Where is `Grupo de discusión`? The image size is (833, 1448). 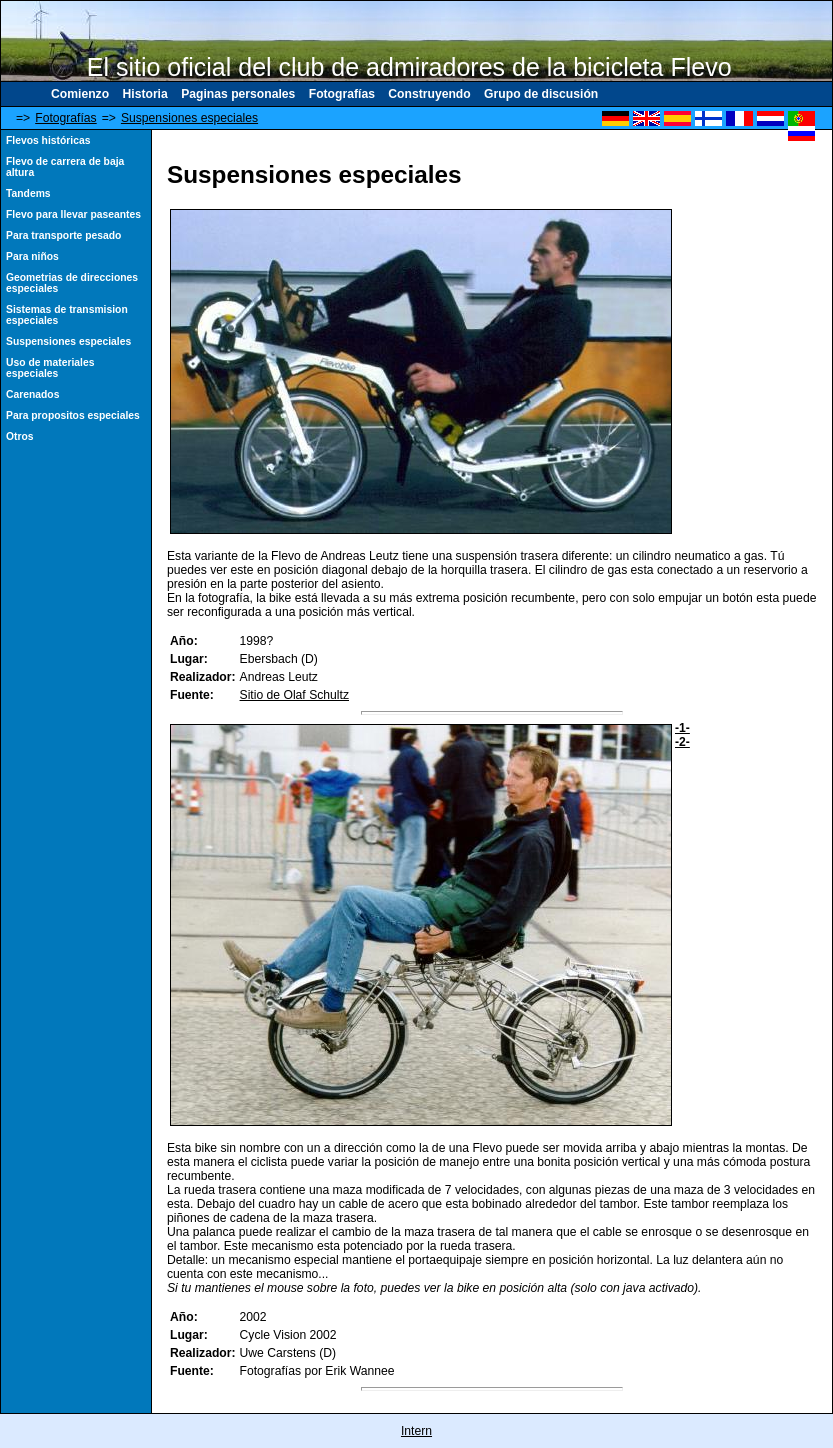
Grupo de discusión is located at coordinates (541, 94).